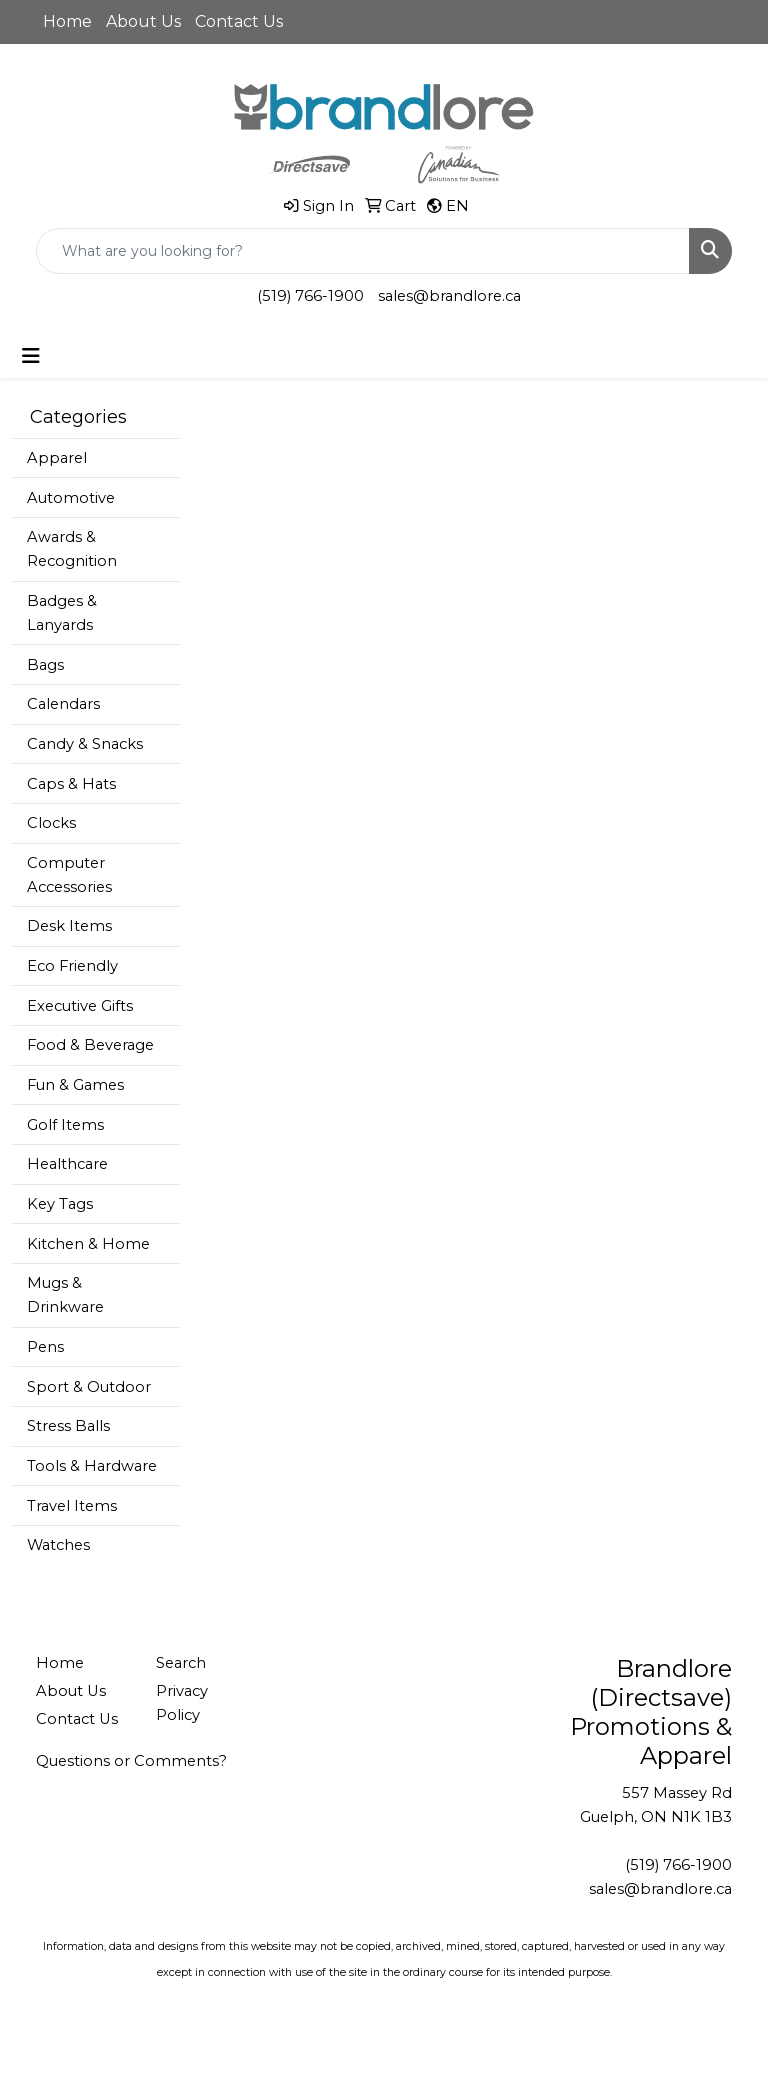 The height and width of the screenshot is (2081, 768). I want to click on Mugs & Drinkware, so click(65, 1295).